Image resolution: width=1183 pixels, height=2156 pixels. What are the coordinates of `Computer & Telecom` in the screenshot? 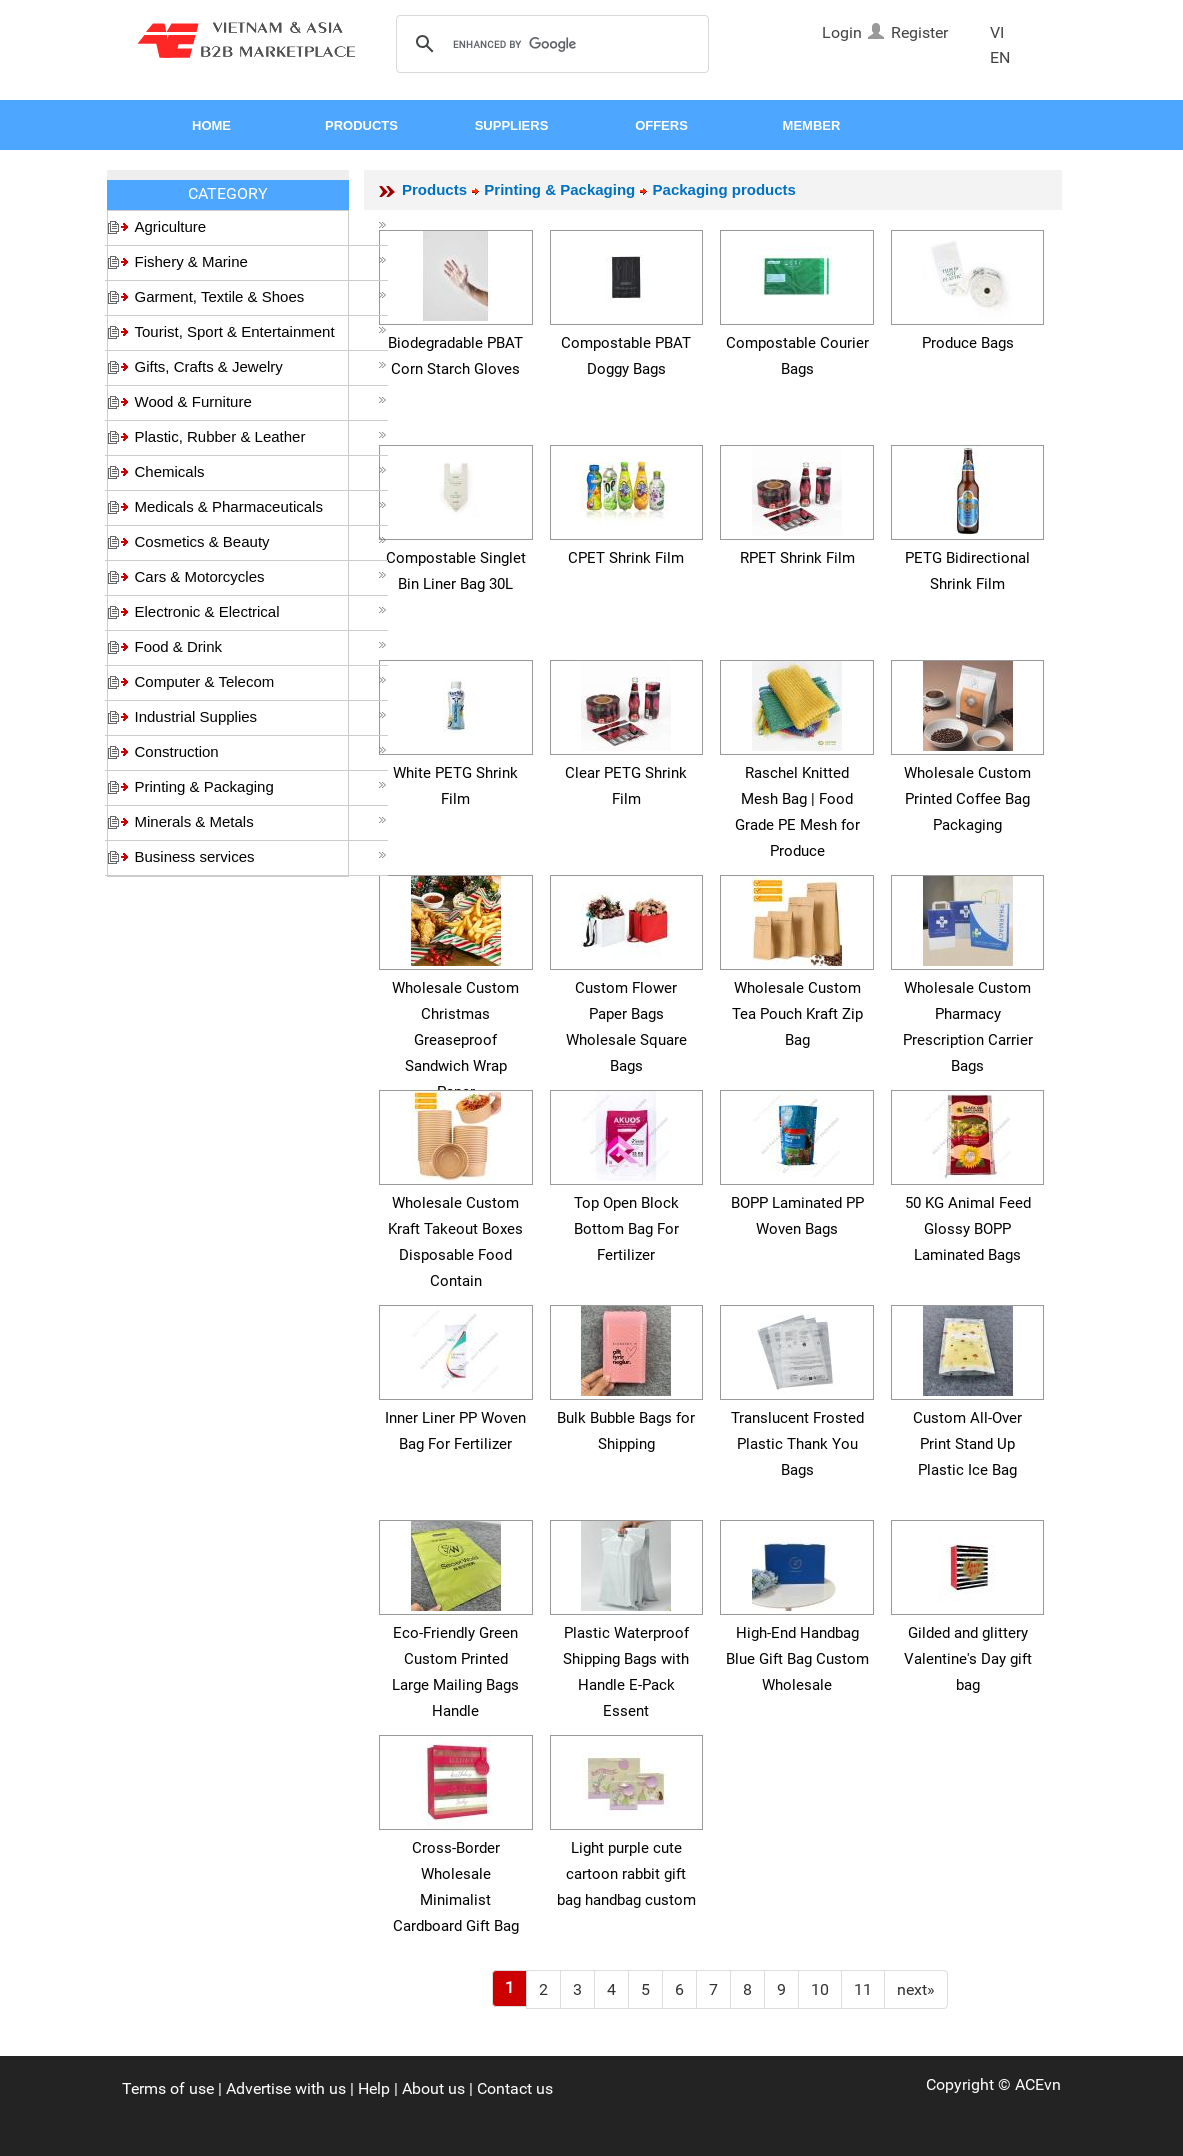 It's located at (261, 681).